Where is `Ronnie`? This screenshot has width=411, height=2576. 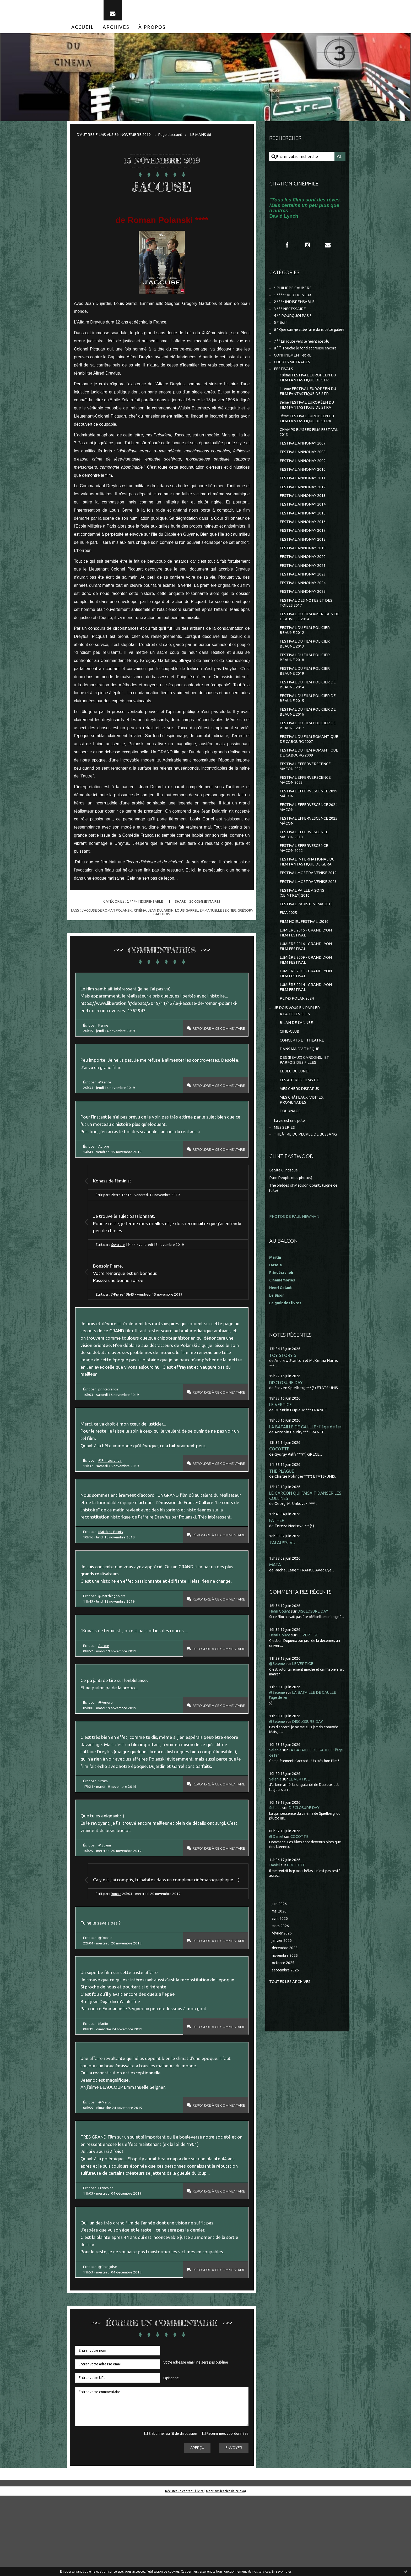
Ronnie is located at coordinates (117, 1960).